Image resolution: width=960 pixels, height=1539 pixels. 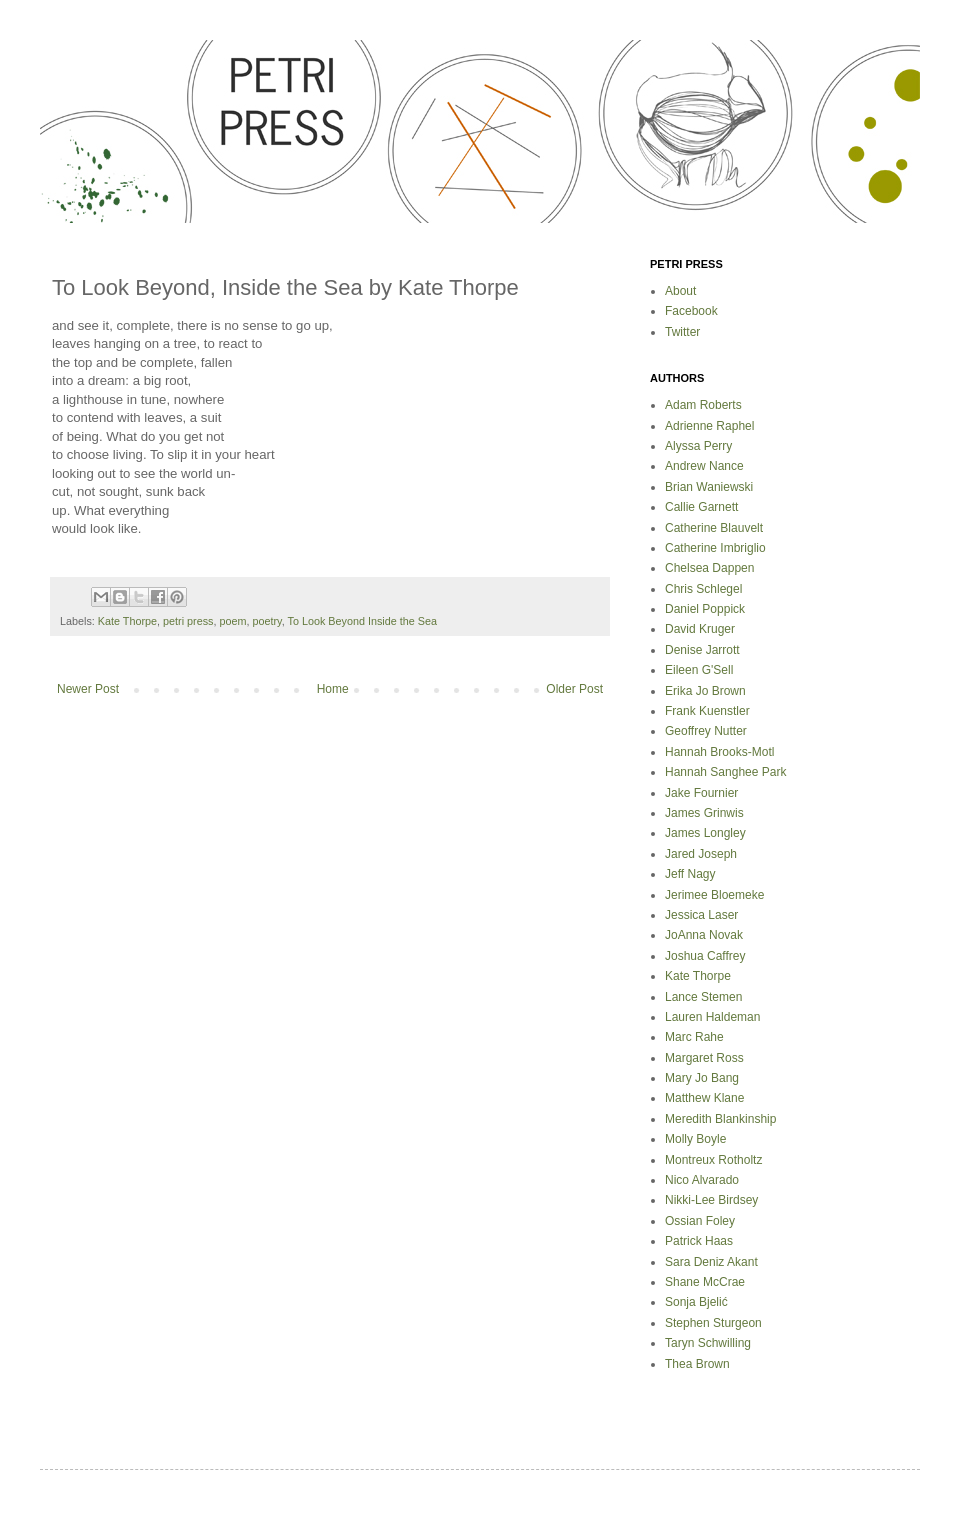 I want to click on To Look Beyond Inside the Sea, so click(x=362, y=621).